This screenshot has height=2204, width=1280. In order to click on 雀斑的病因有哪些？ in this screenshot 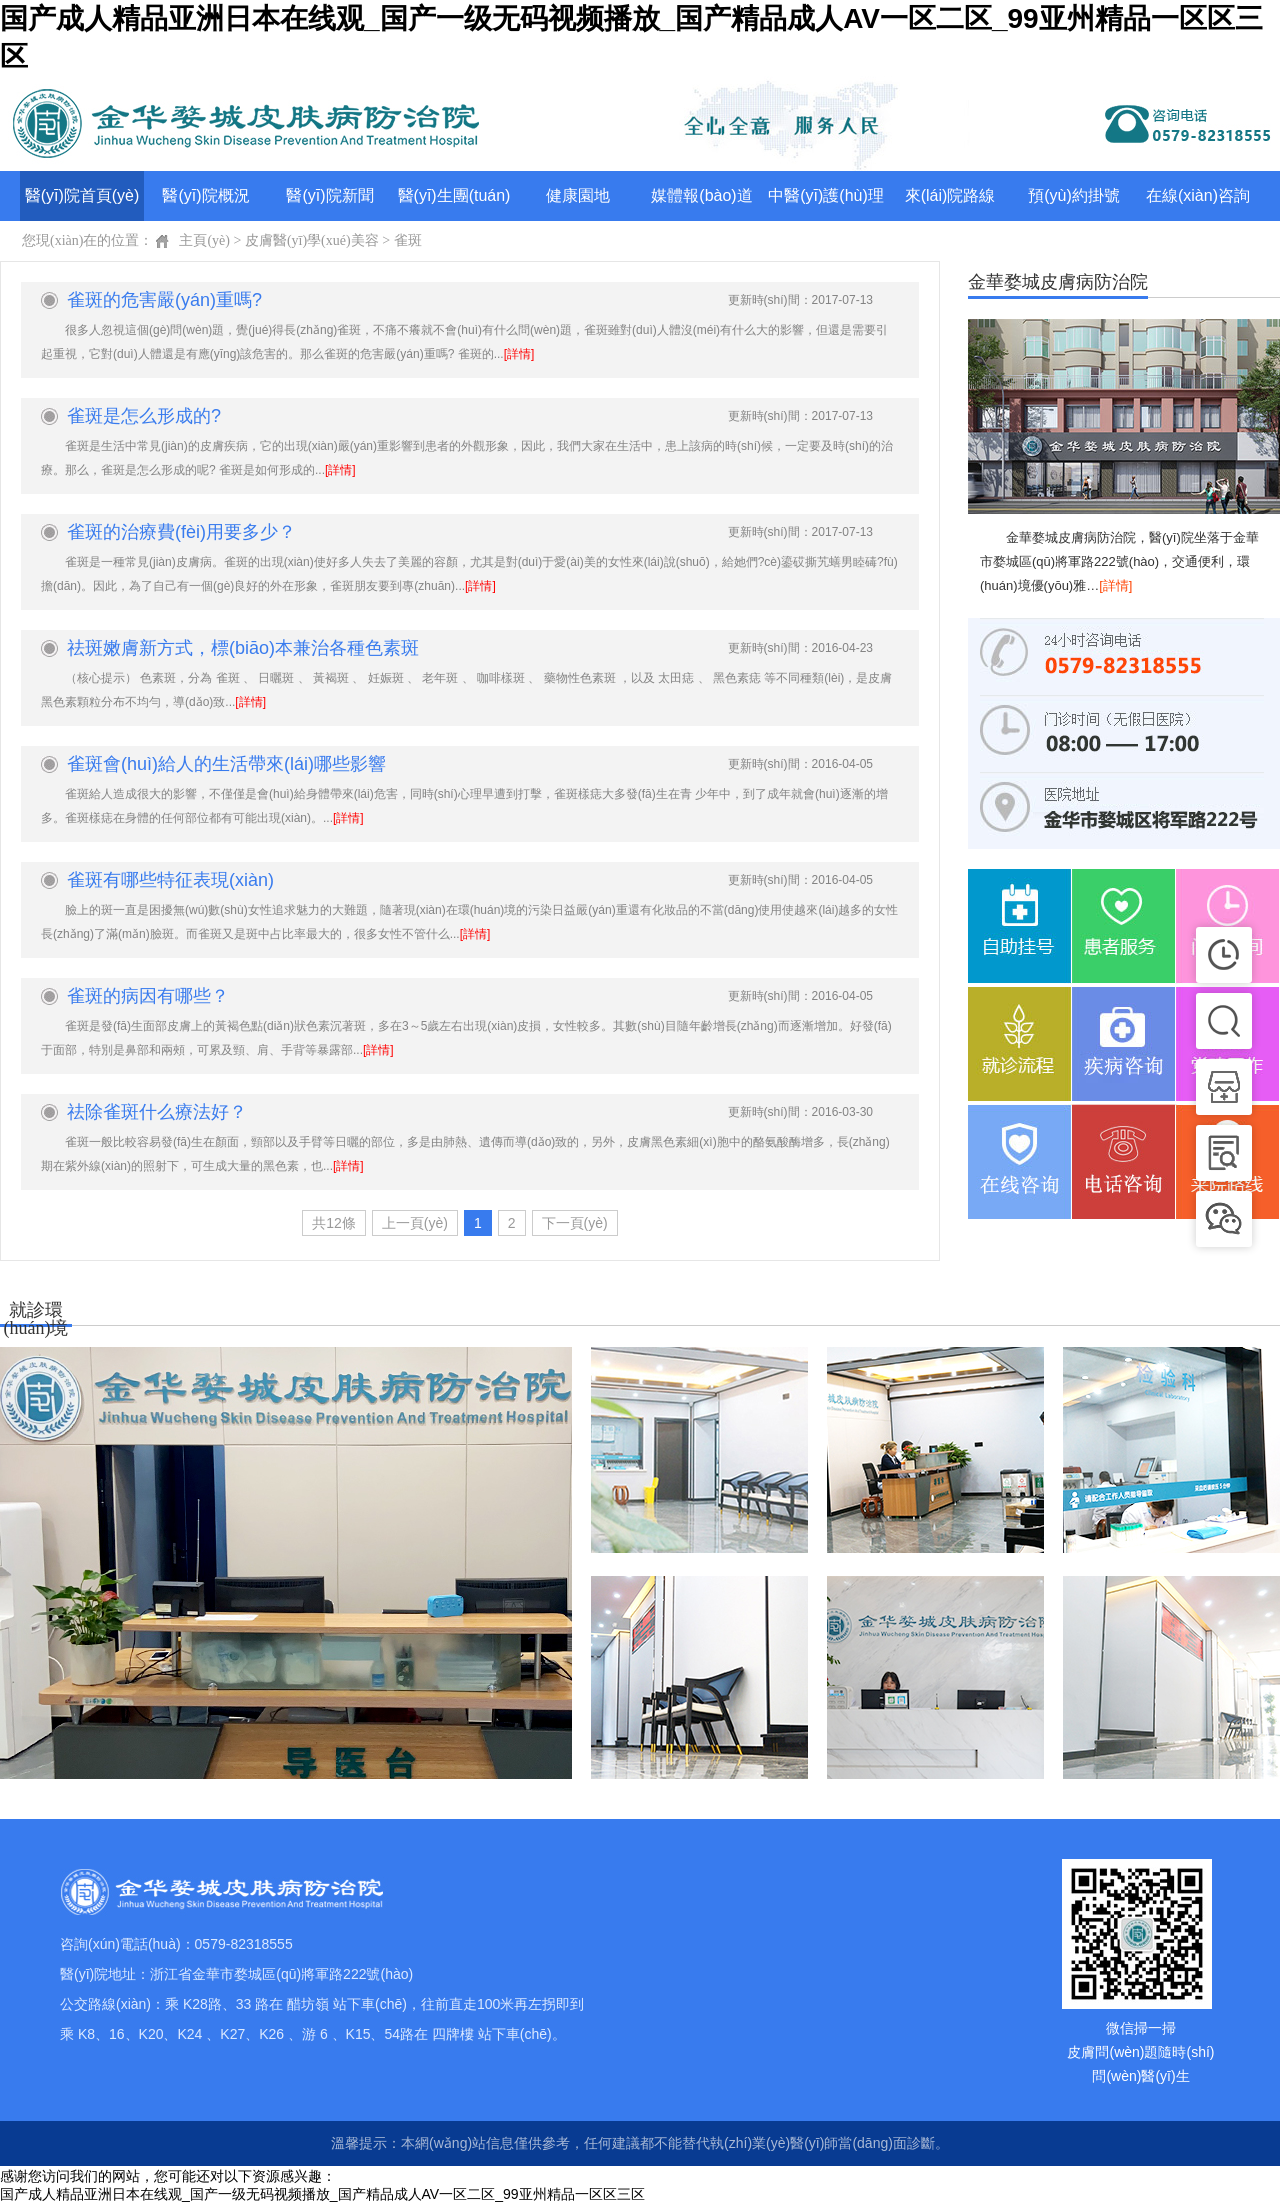, I will do `click(148, 996)`.